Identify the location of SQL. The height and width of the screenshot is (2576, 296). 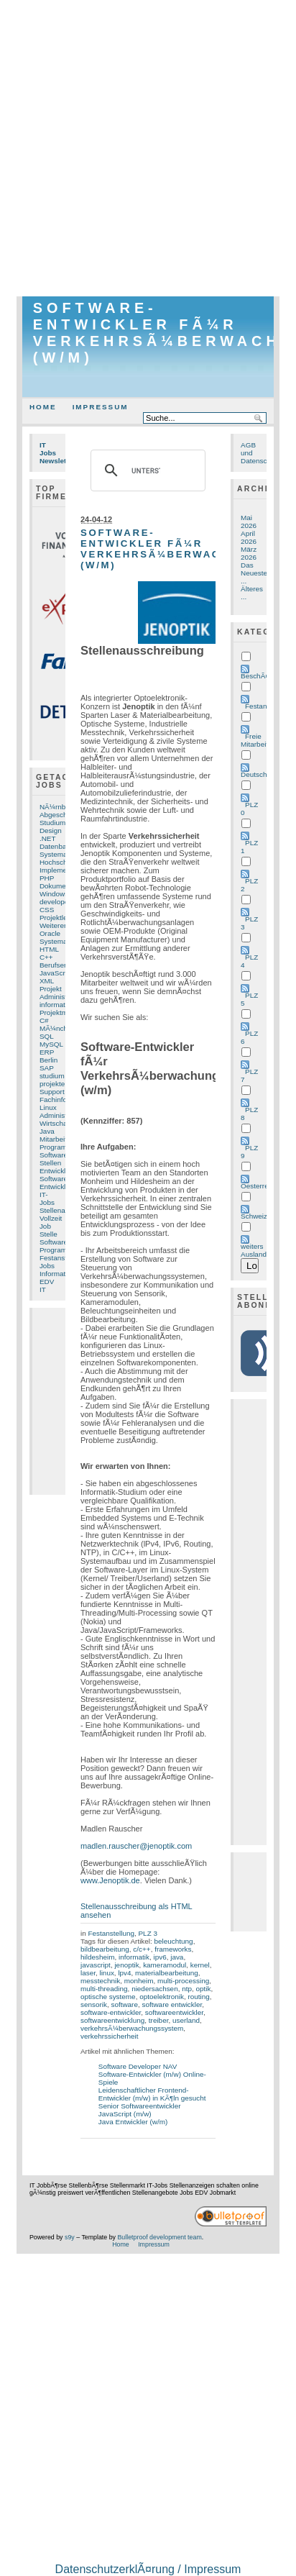
(47, 1036).